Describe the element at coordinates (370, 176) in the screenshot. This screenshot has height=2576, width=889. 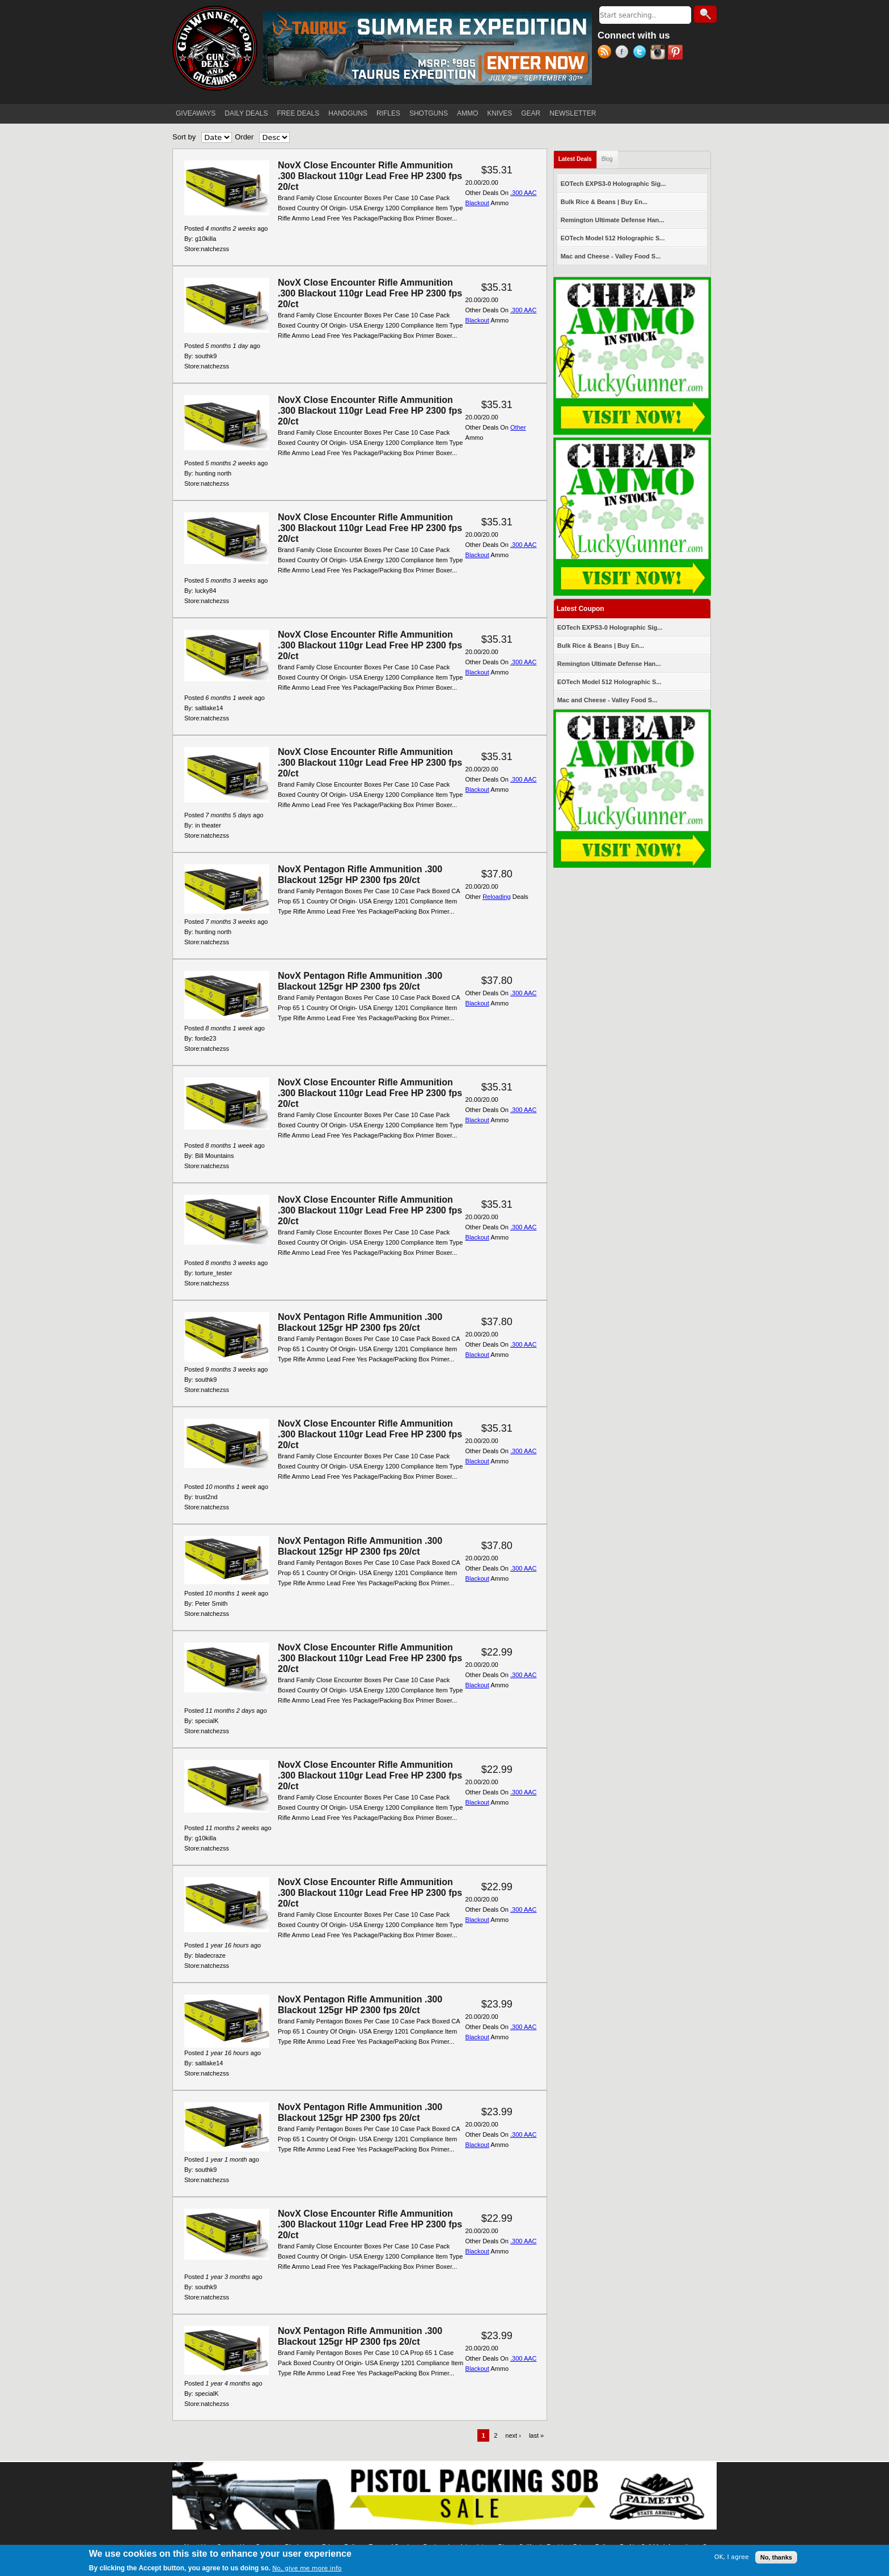
I see `NovX Close Encounter Rifle Ammunition .300 Blackout 110gr Lead Free HP 2300 fps 20/ct` at that location.